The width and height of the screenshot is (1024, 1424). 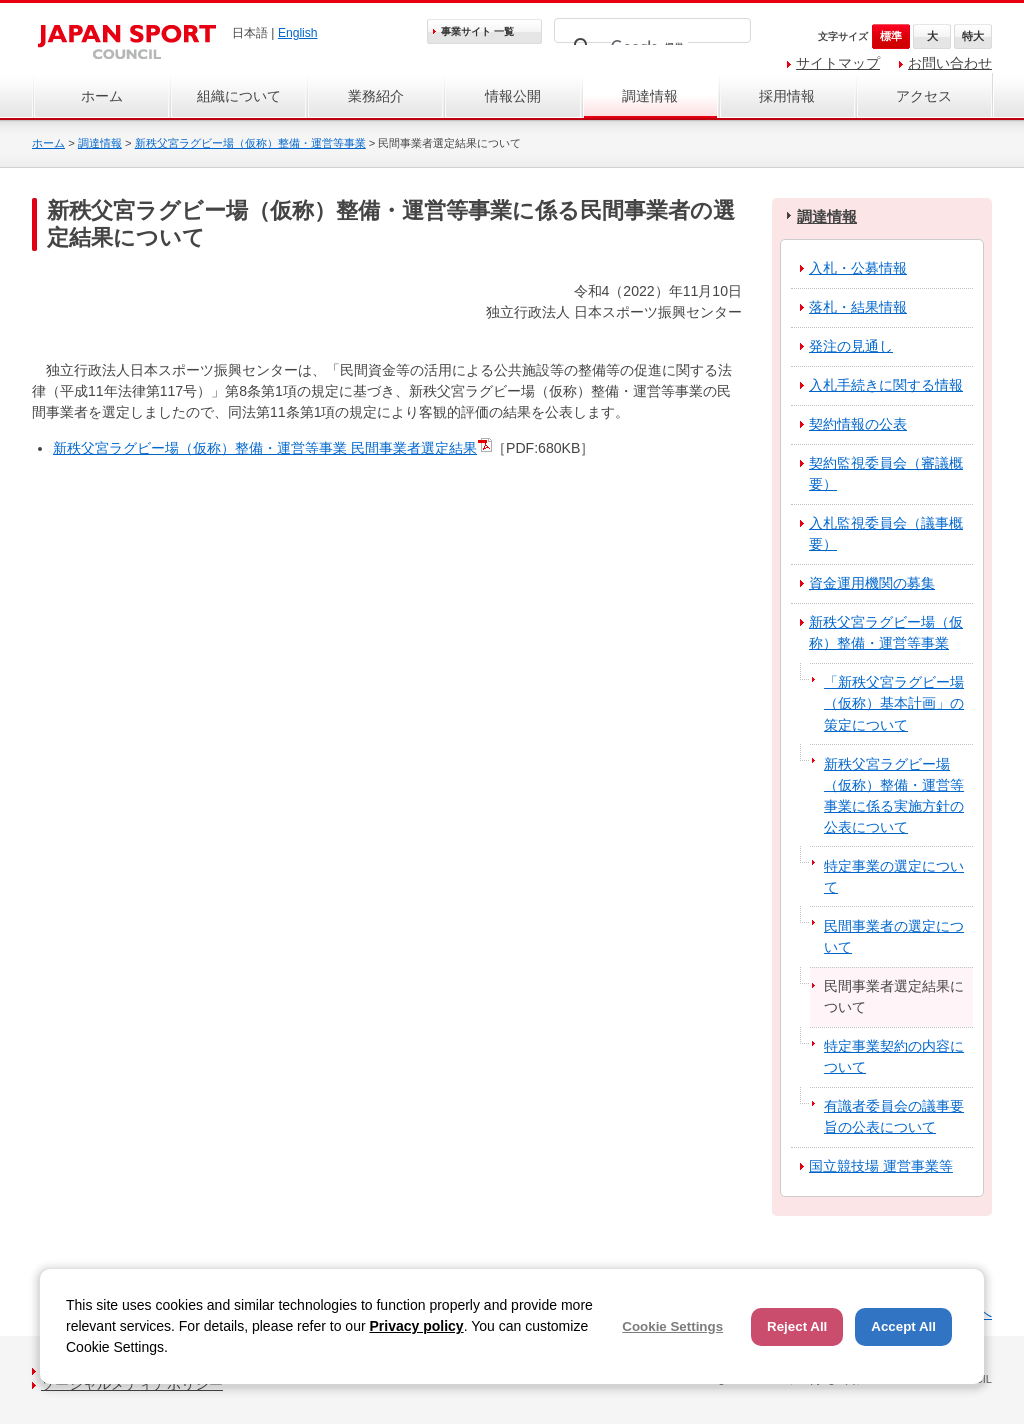 What do you see at coordinates (872, 583) in the screenshot?
I see `資金運用機関の募集` at bounding box center [872, 583].